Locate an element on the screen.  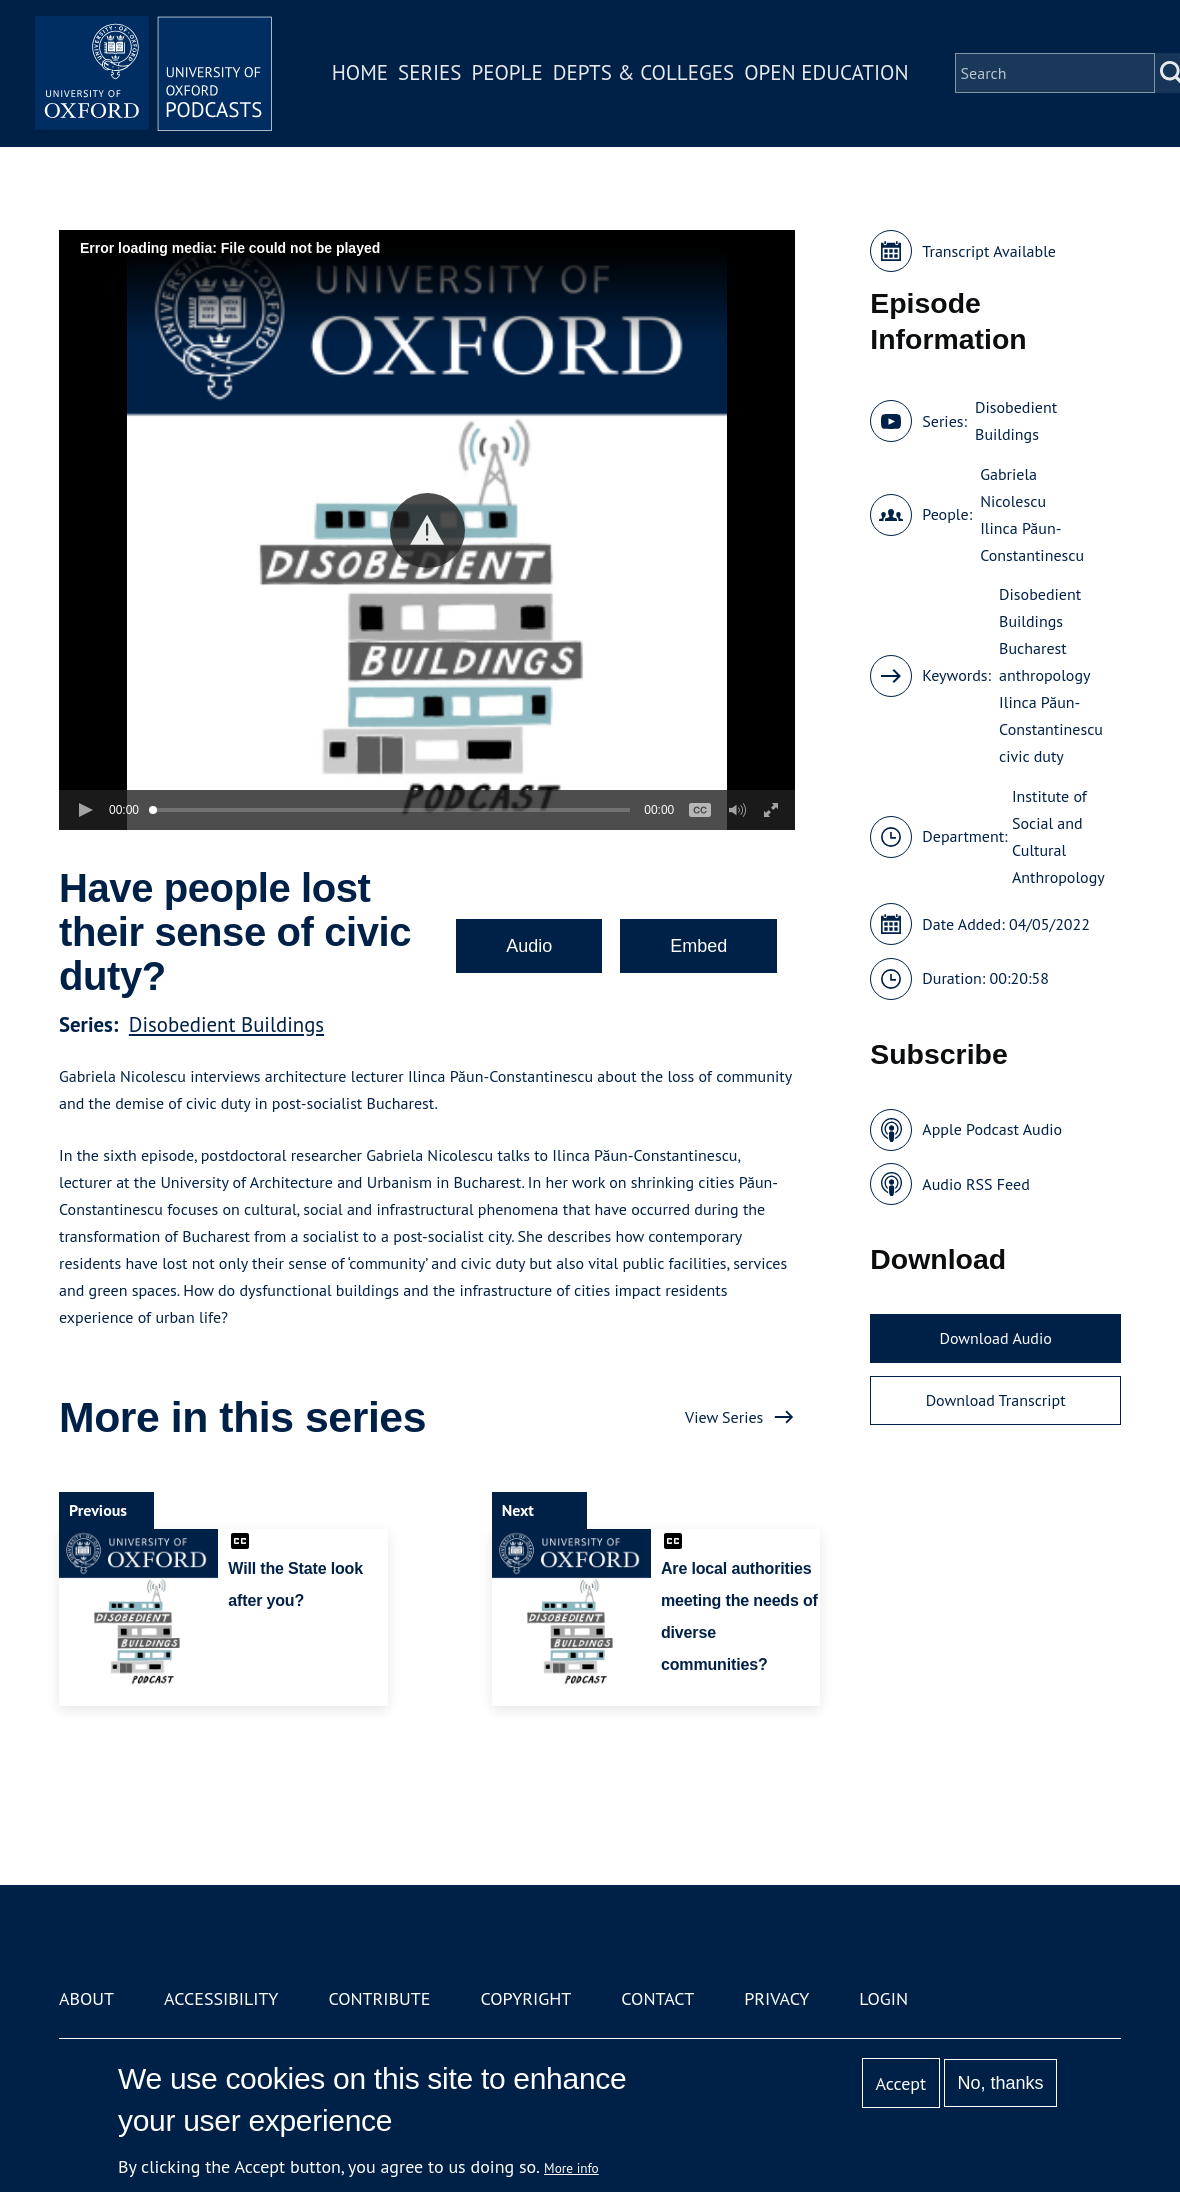
About is located at coordinates (86, 1998).